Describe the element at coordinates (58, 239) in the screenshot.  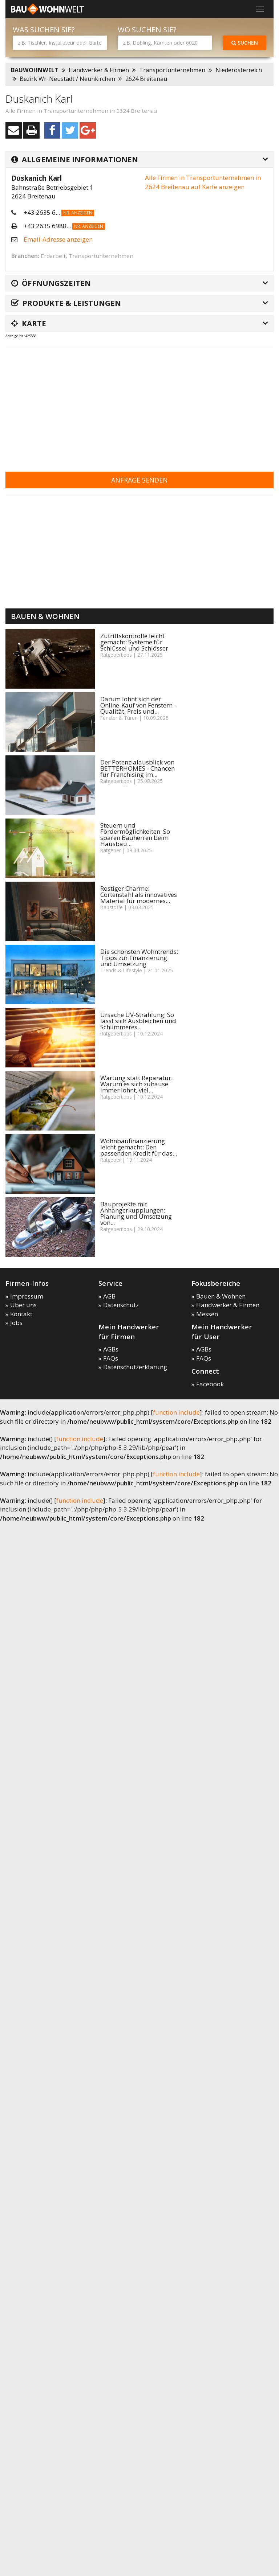
I see `Email-Adresse anzeigen` at that location.